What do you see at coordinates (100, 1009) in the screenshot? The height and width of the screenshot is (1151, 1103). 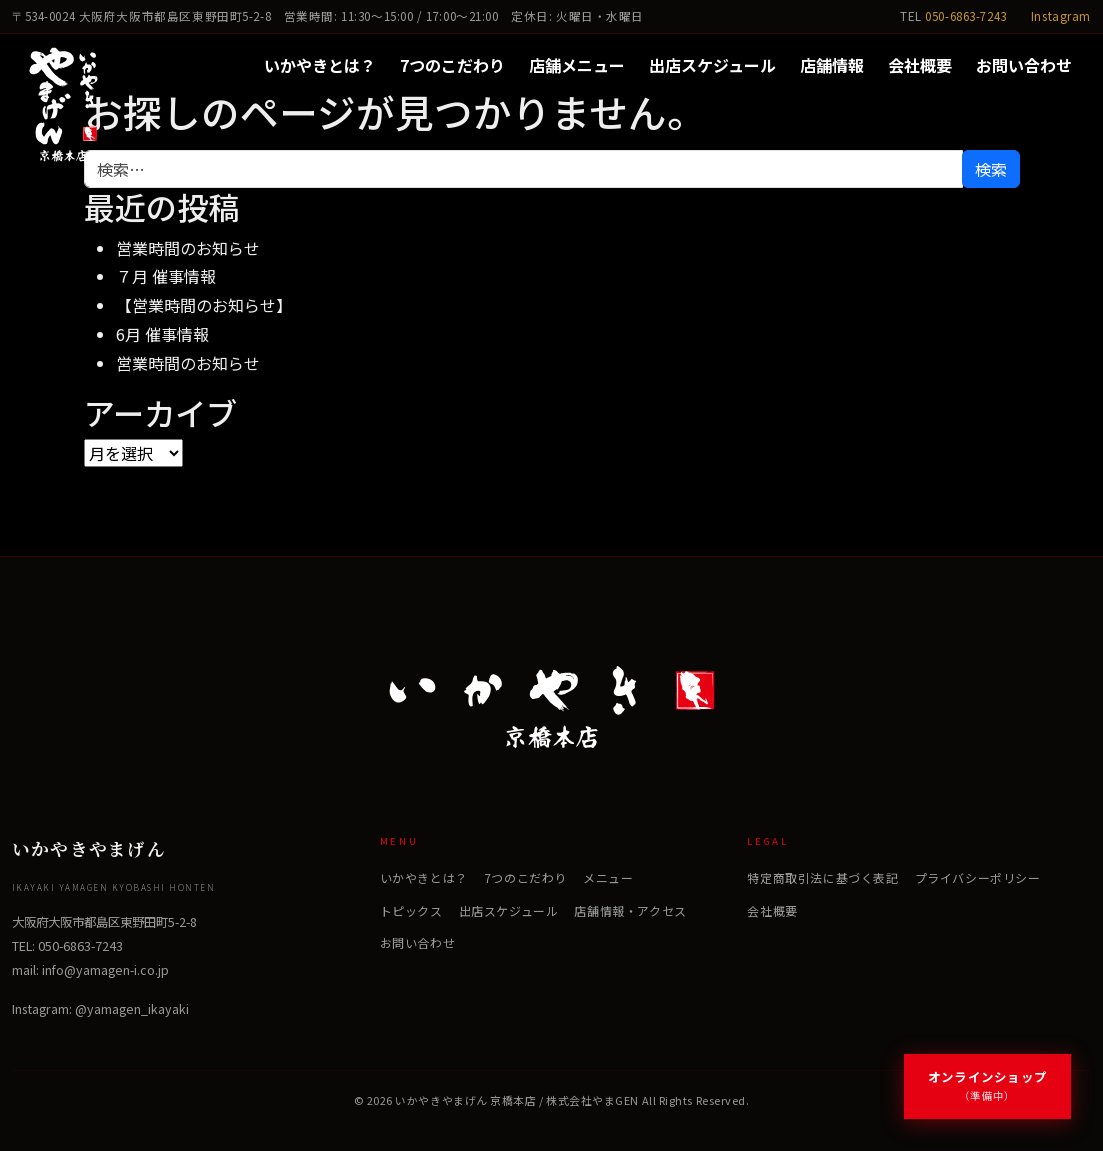 I see `Instagram: @yamagen_ikayaki` at bounding box center [100, 1009].